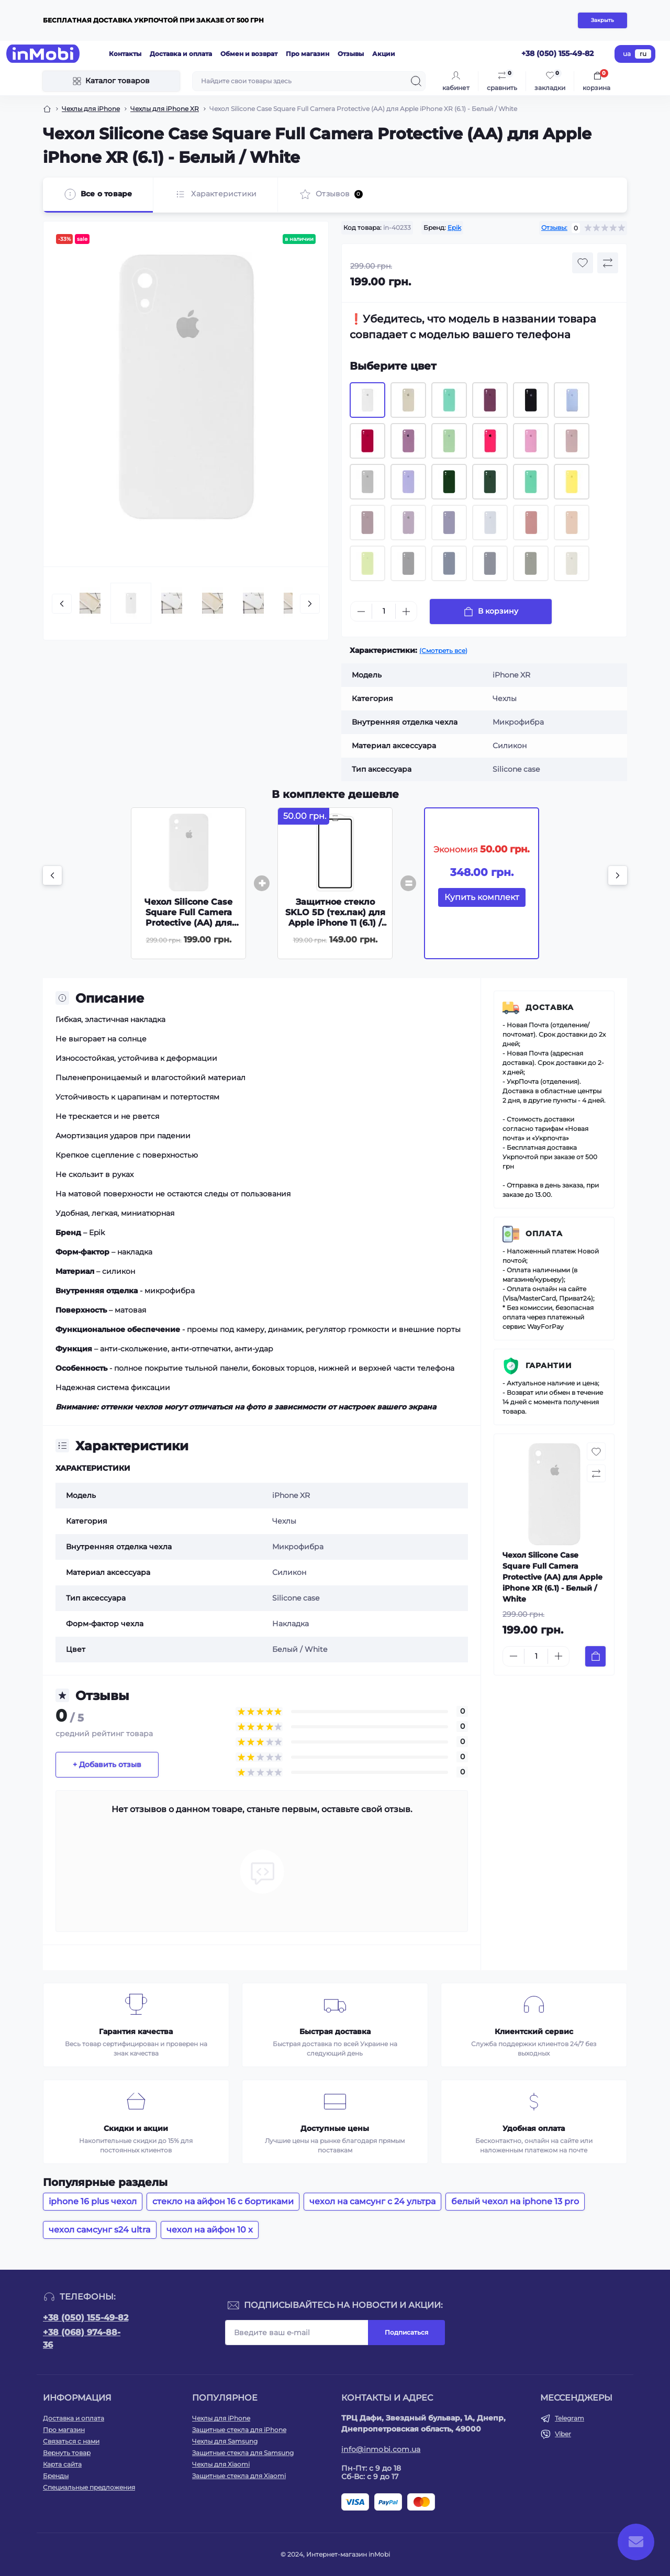 The height and width of the screenshot is (2576, 670). What do you see at coordinates (223, 2201) in the screenshot?
I see `стекло на айфон 16 с бортиками` at bounding box center [223, 2201].